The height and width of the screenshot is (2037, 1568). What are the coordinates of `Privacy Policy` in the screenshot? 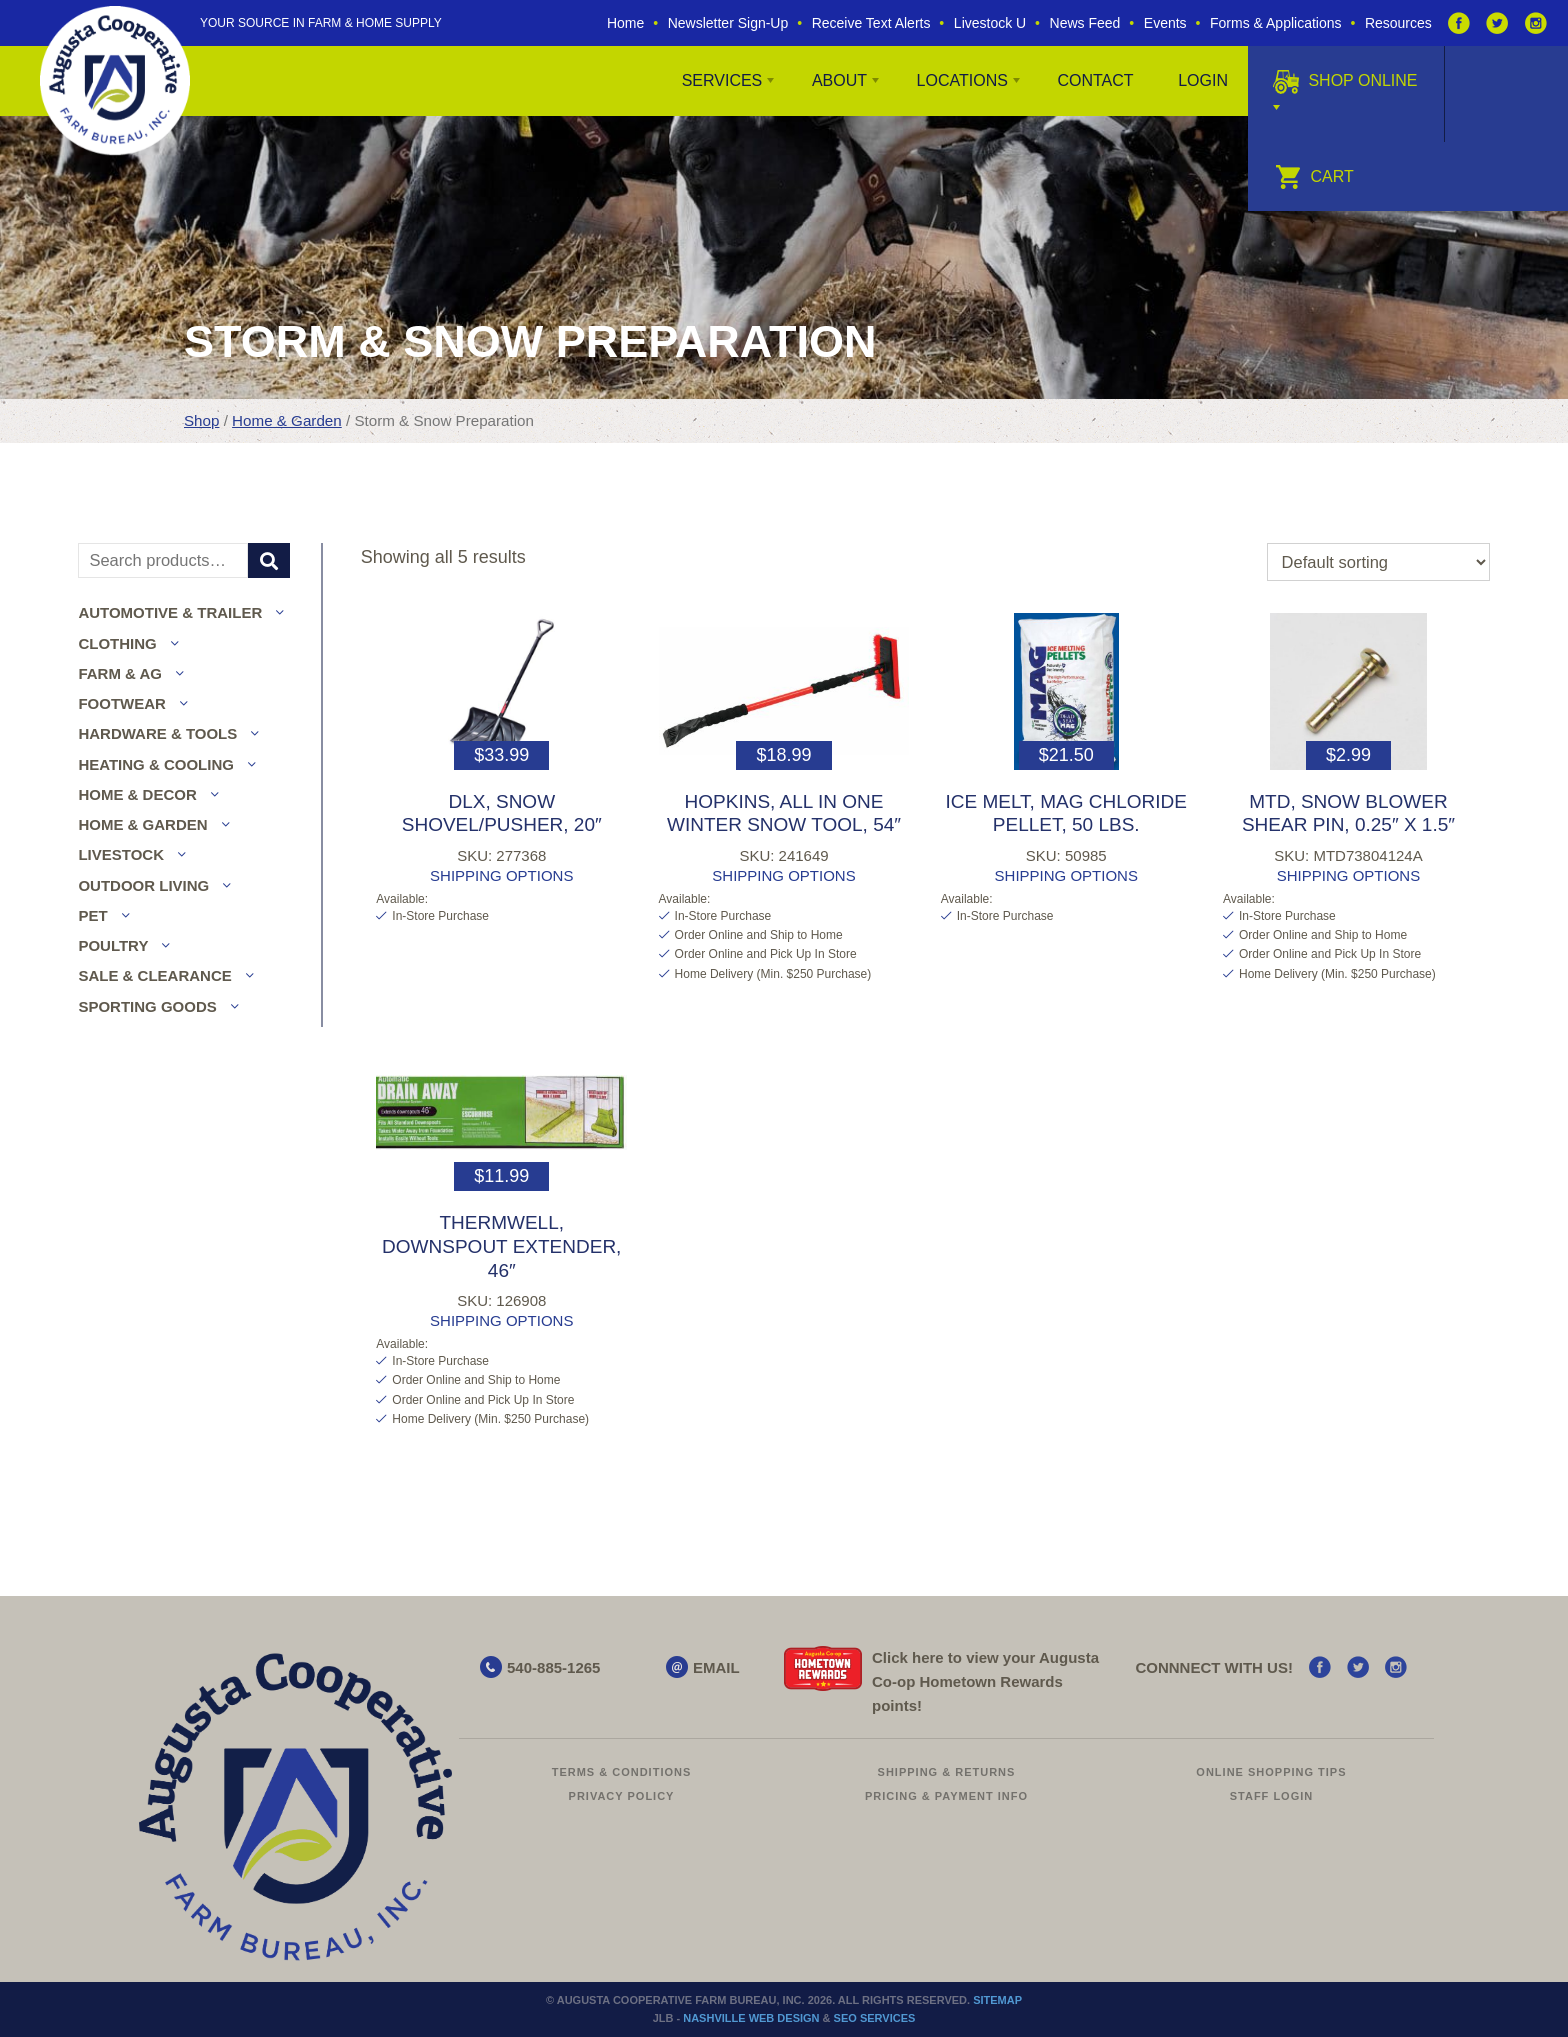 It's located at (622, 1796).